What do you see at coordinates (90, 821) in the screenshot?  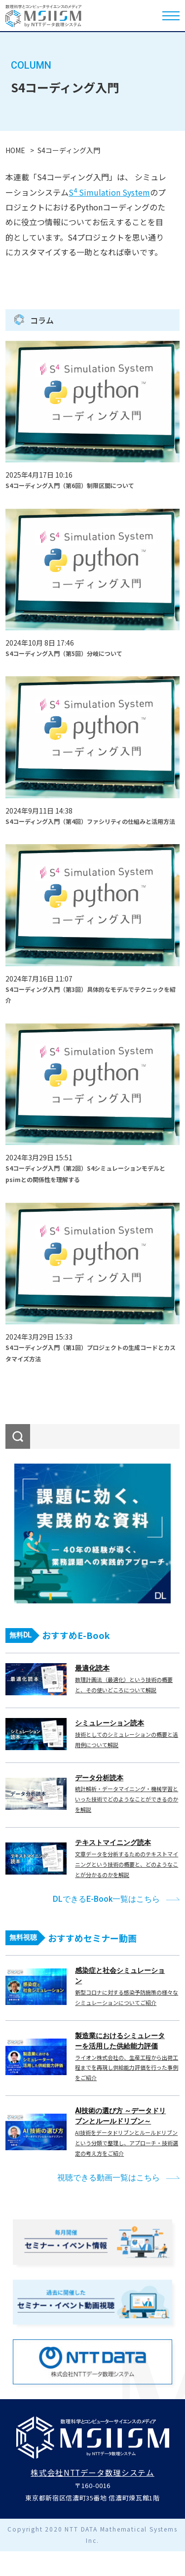 I see `S4コーディング入門（第4回）ファシリティの仕組みと活用方法` at bounding box center [90, 821].